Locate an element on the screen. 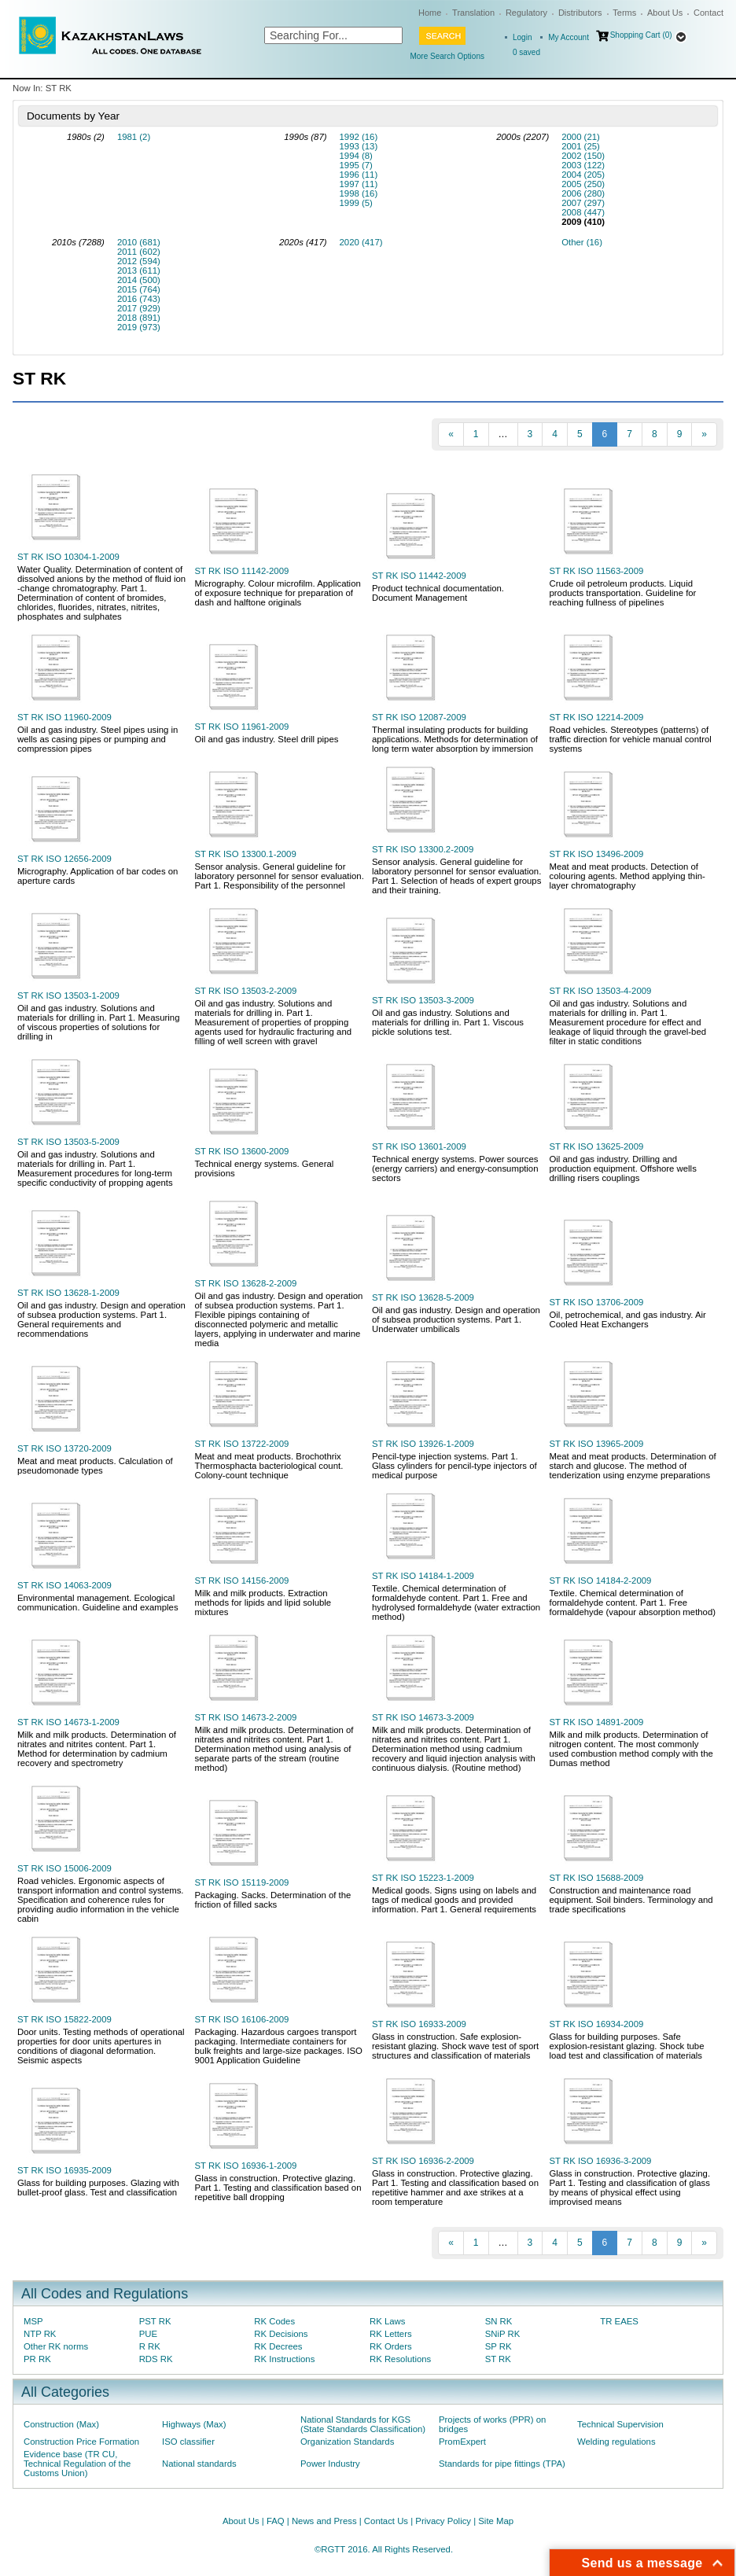 This screenshot has height=2576, width=736. 2004 (205) is located at coordinates (583, 174).